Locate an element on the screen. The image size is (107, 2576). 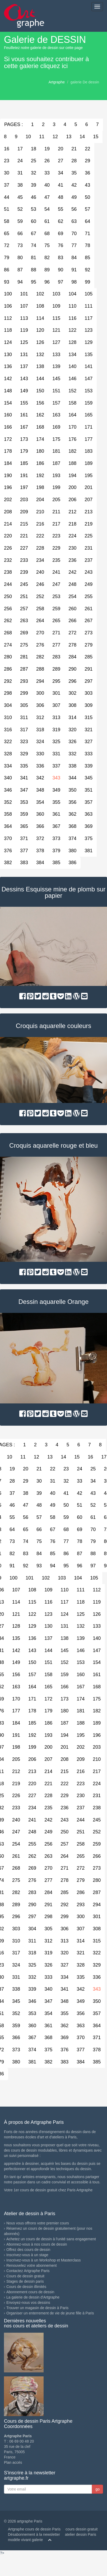
101 is located at coordinates (24, 294).